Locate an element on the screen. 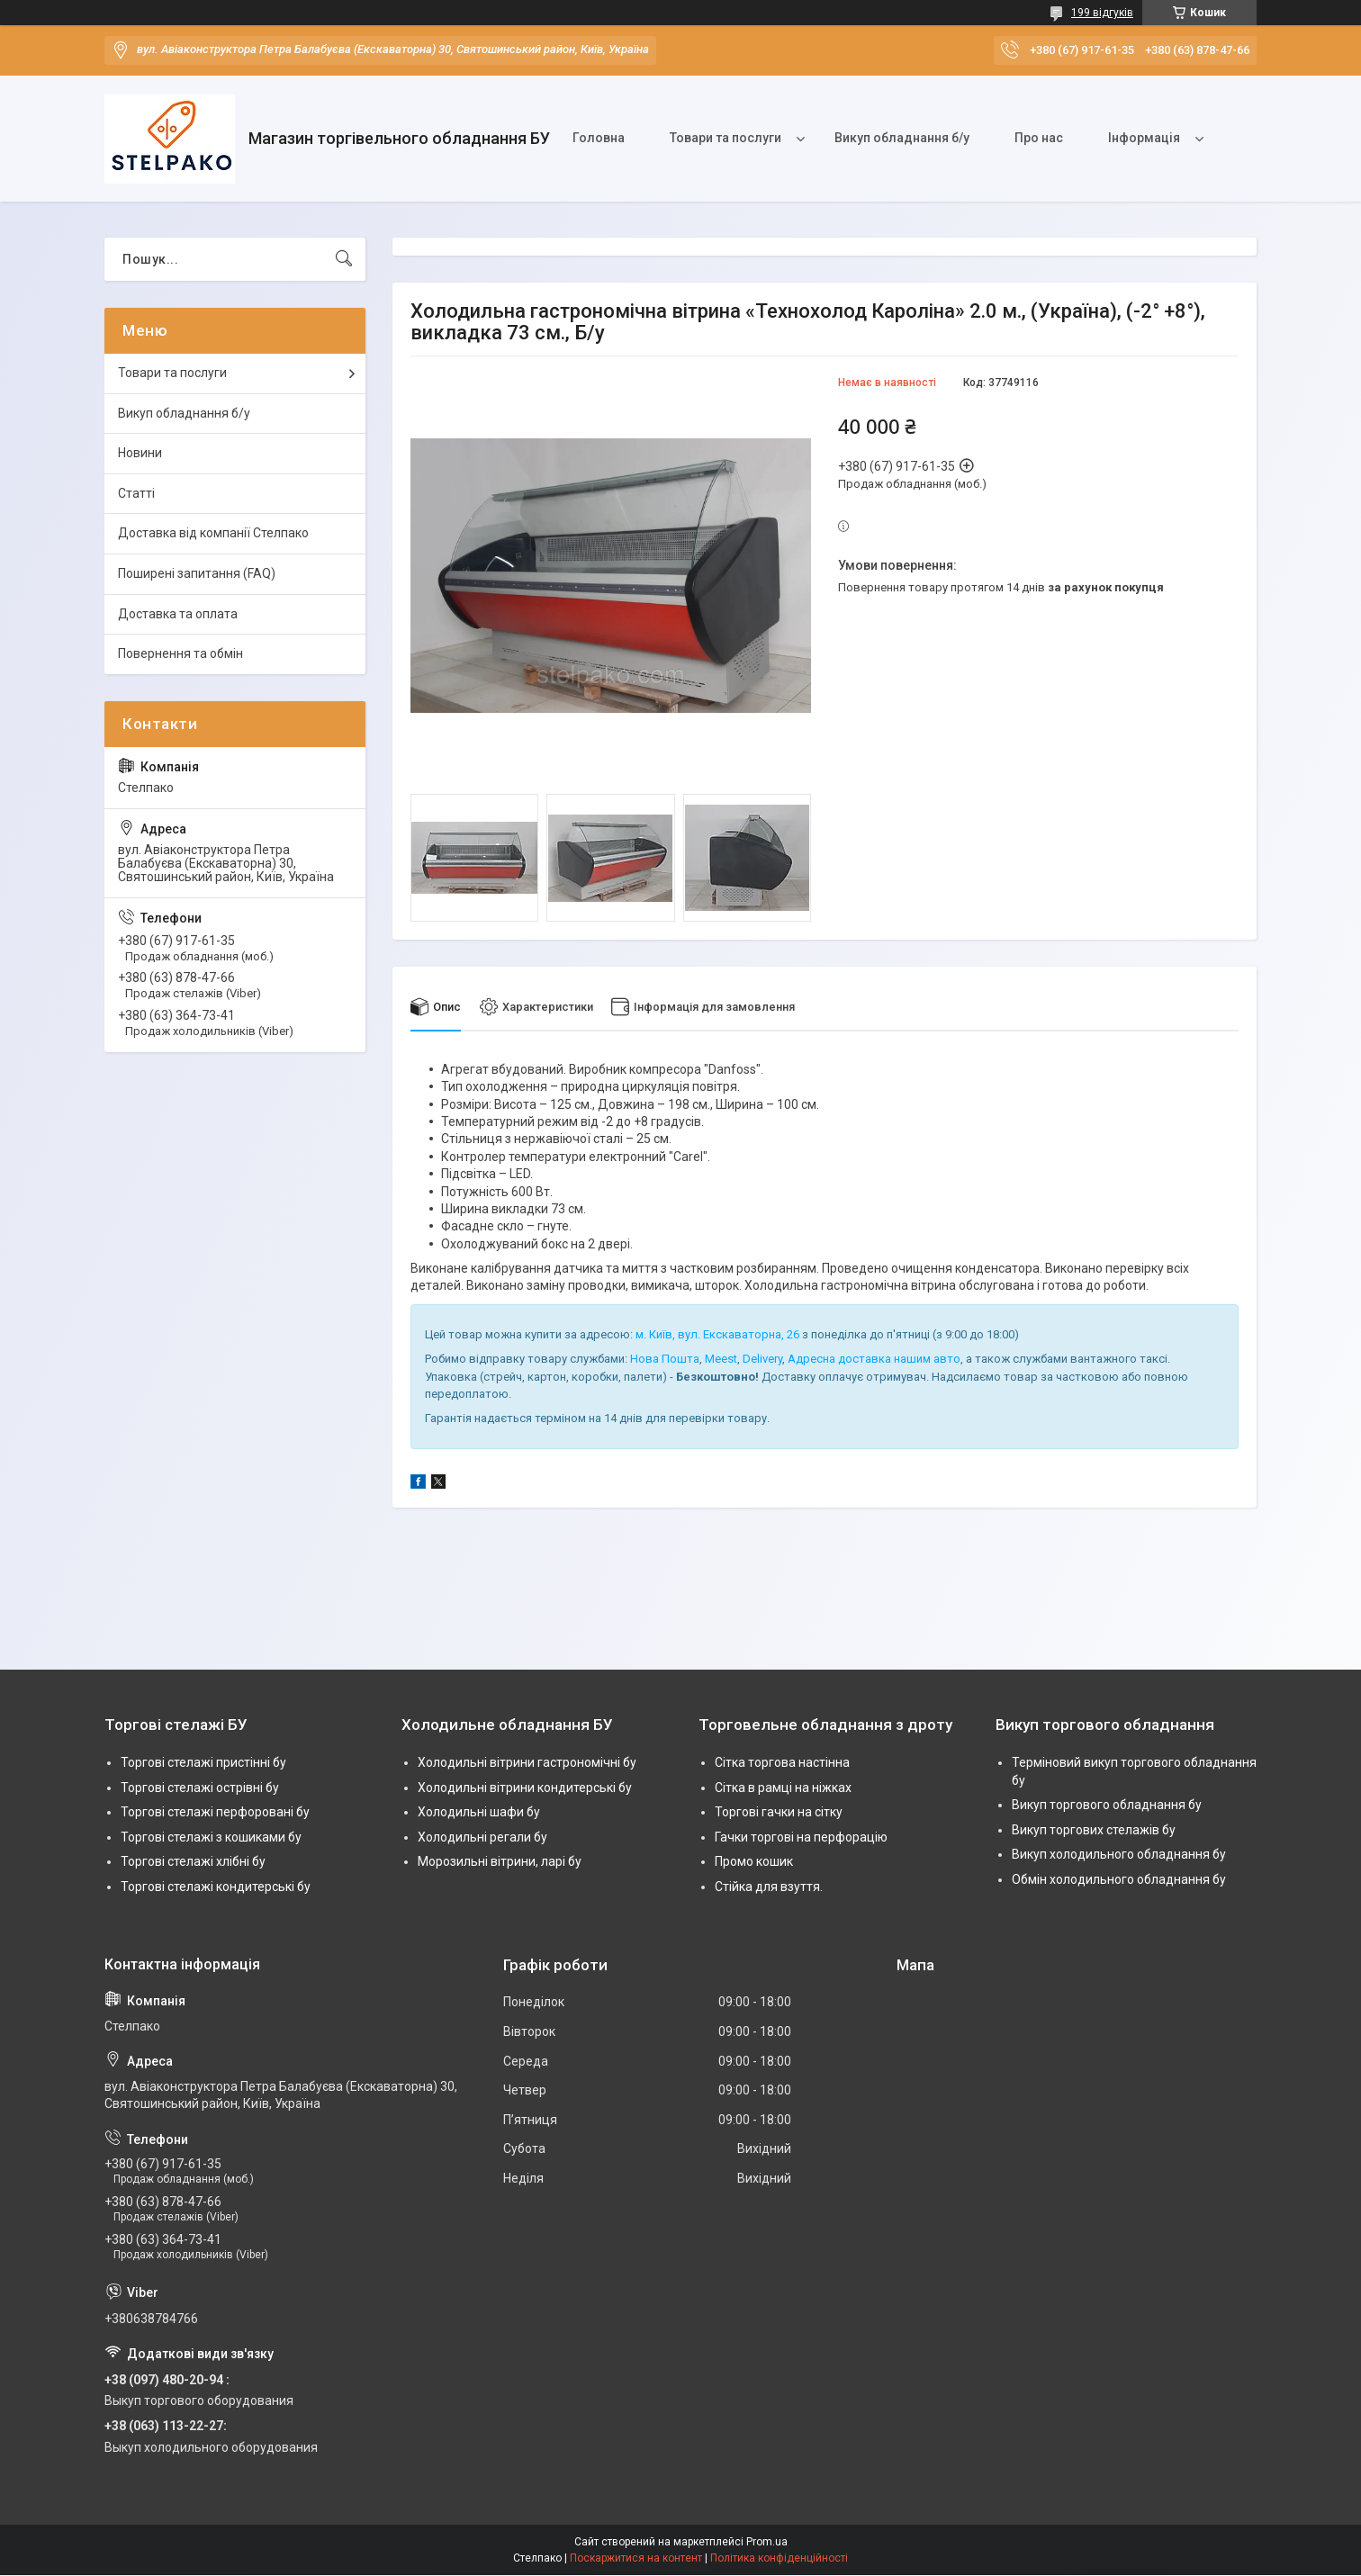 Image resolution: width=1361 pixels, height=2576 pixels. Про нас is located at coordinates (1038, 138).